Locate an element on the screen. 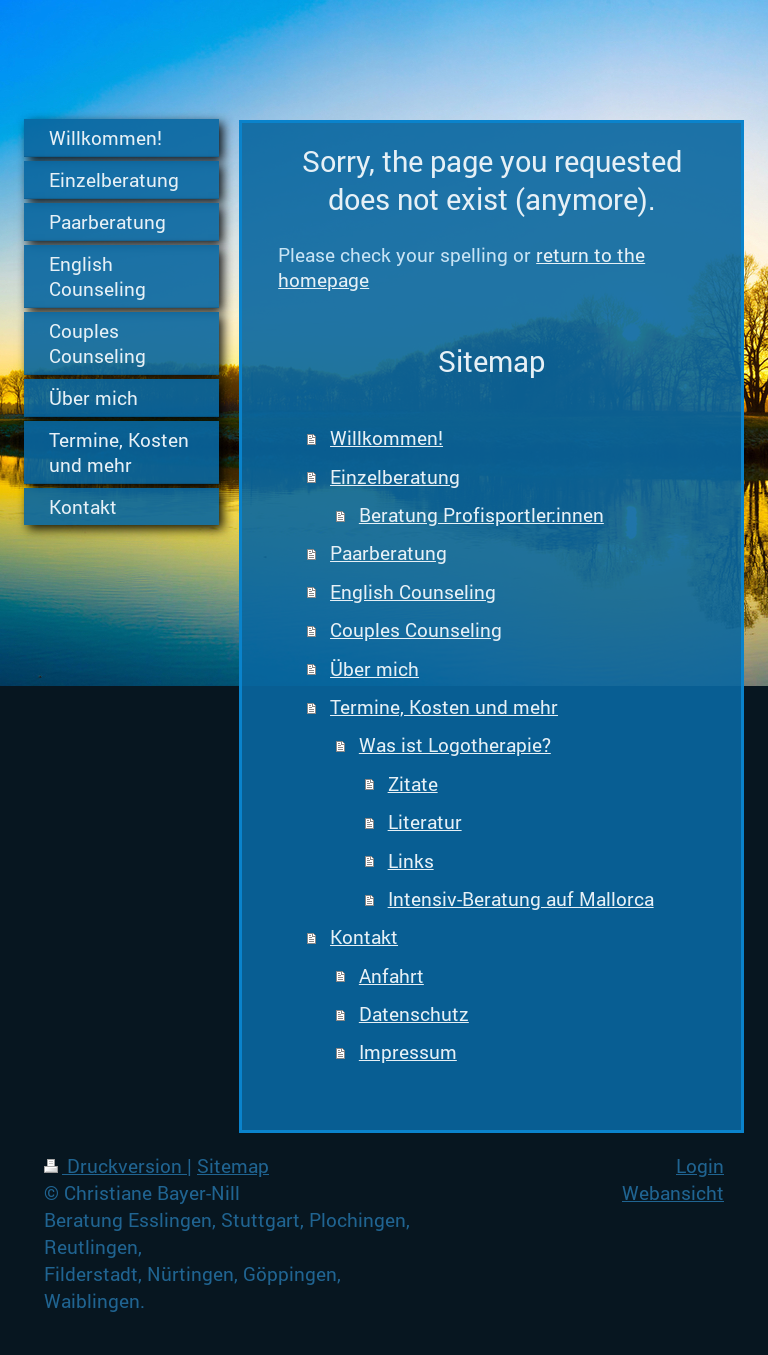  Intensiv-Beratung auf Mallorca is located at coordinates (521, 898).